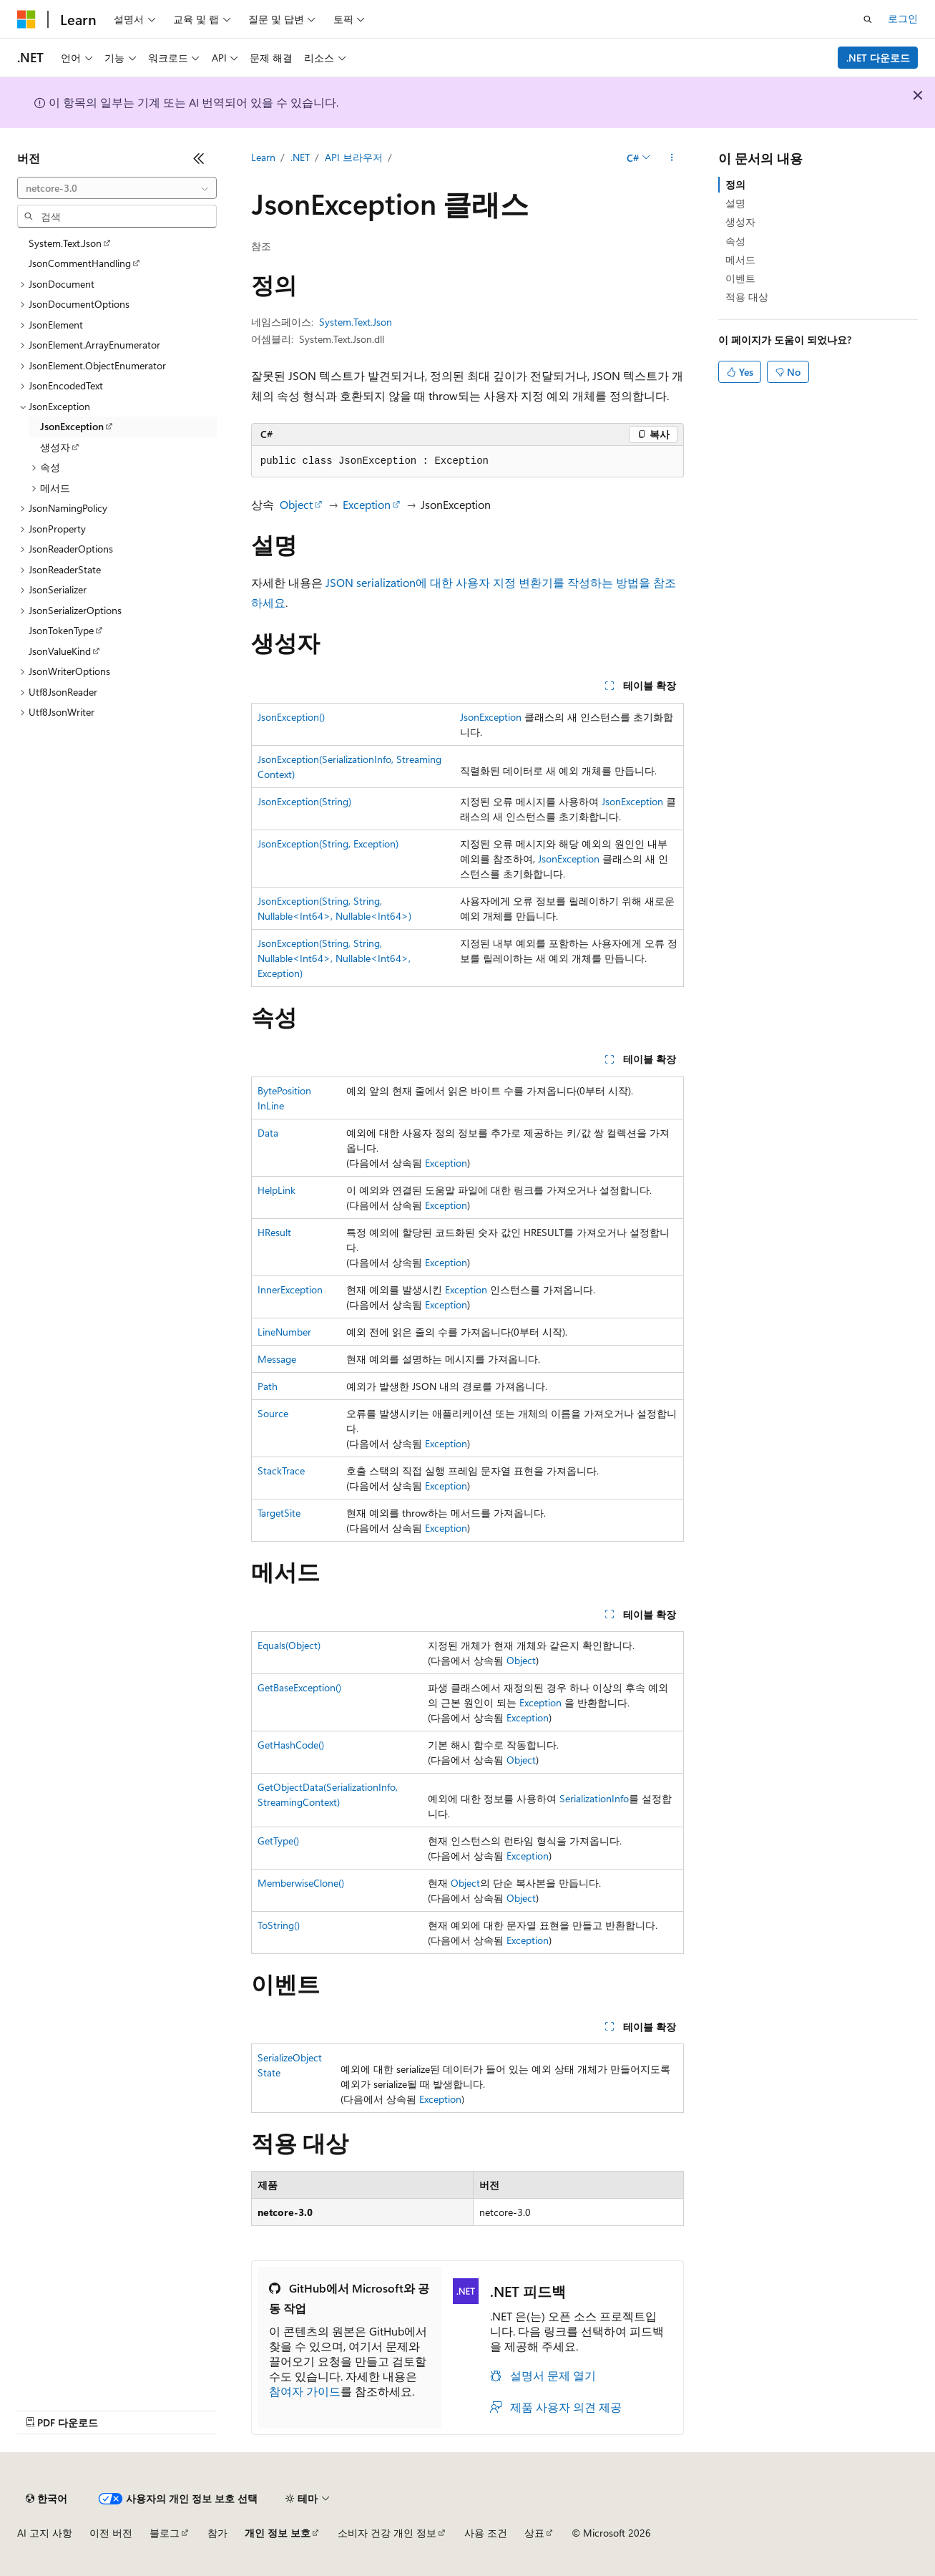  I want to click on JsonException(String, Exception), so click(328, 843).